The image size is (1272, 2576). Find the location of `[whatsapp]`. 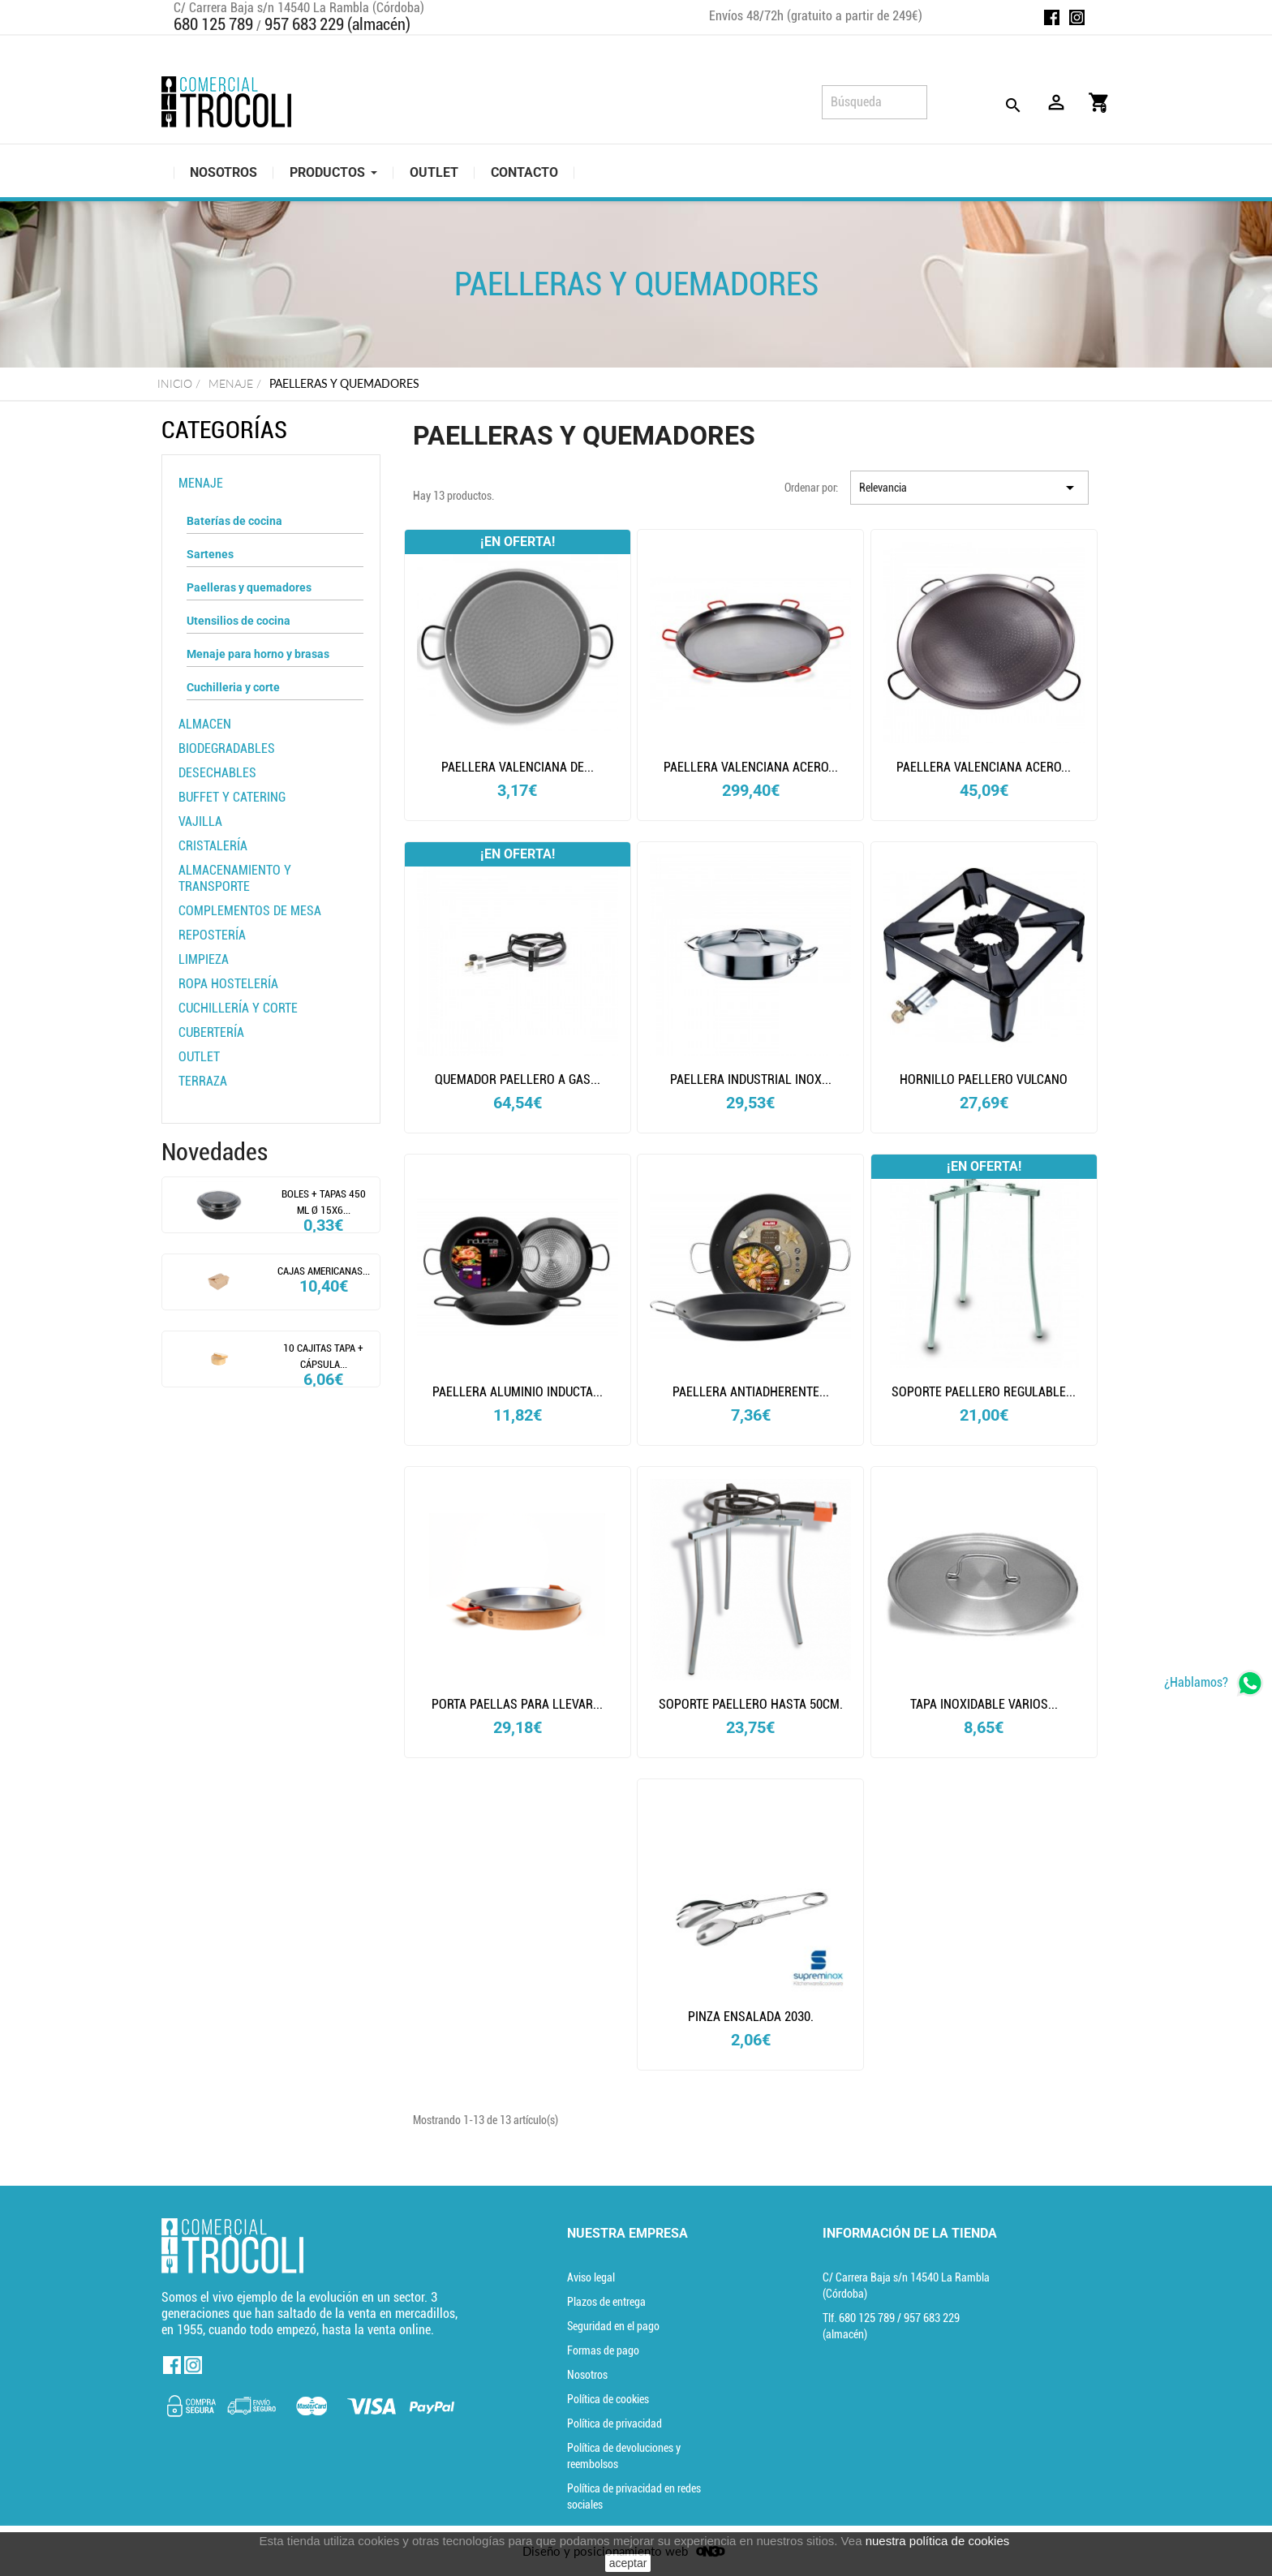

[whatsapp] is located at coordinates (1214, 1683).